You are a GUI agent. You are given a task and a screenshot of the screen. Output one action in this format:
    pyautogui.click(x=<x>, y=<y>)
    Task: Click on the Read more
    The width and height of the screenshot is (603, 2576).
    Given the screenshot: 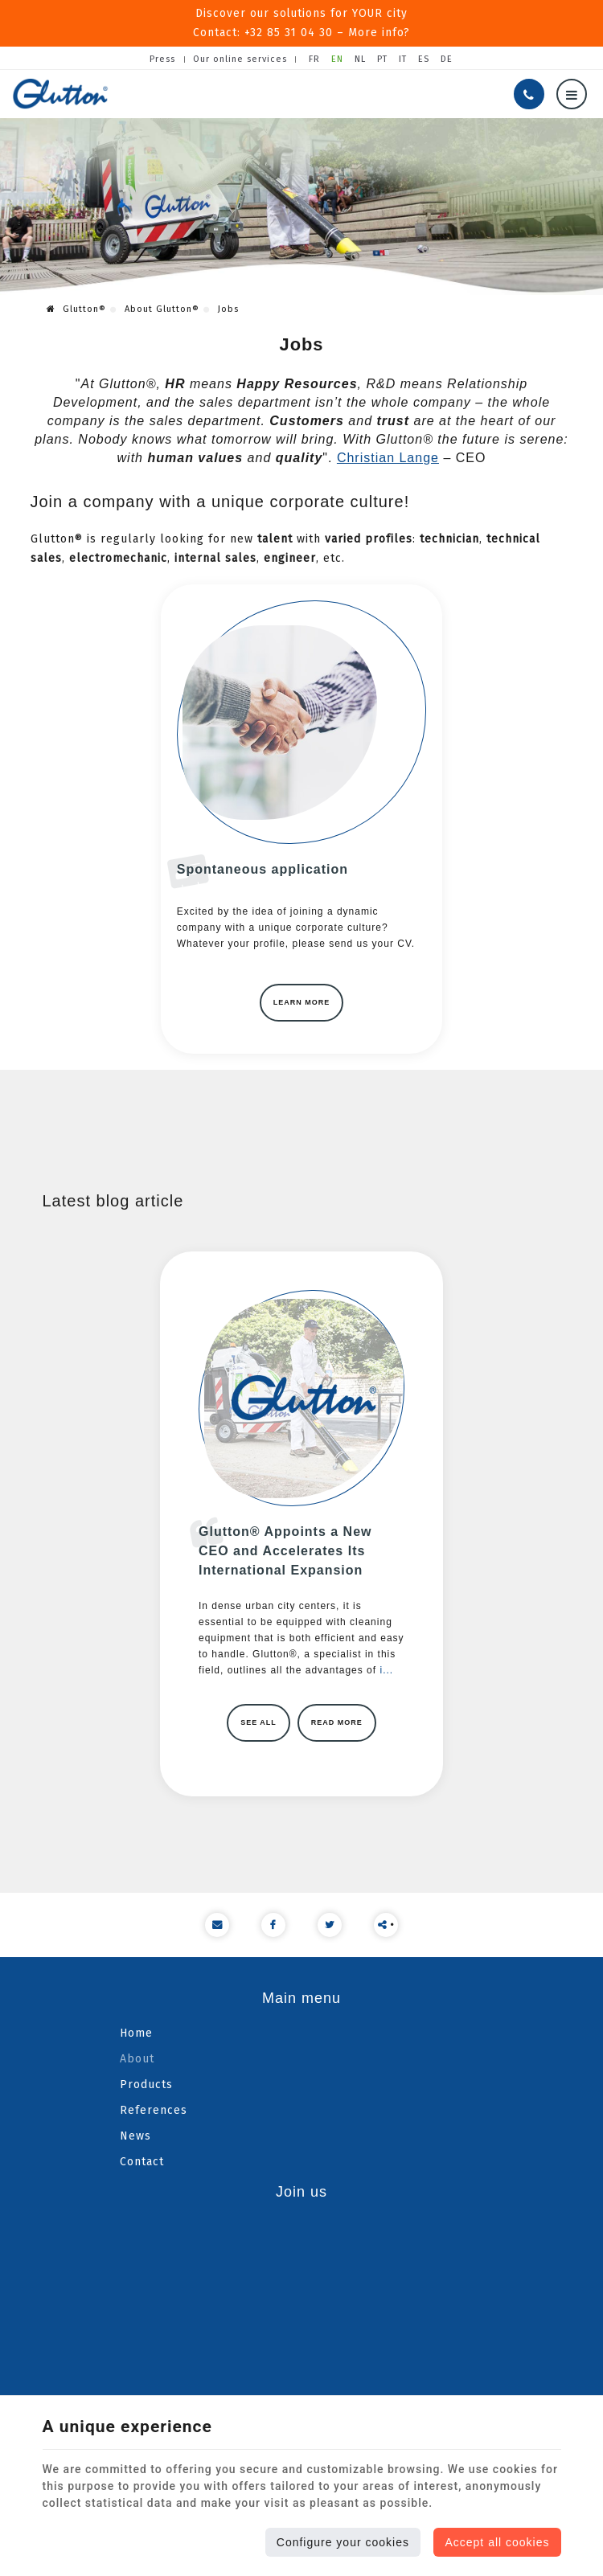 What is the action you would take?
    pyautogui.click(x=337, y=1720)
    